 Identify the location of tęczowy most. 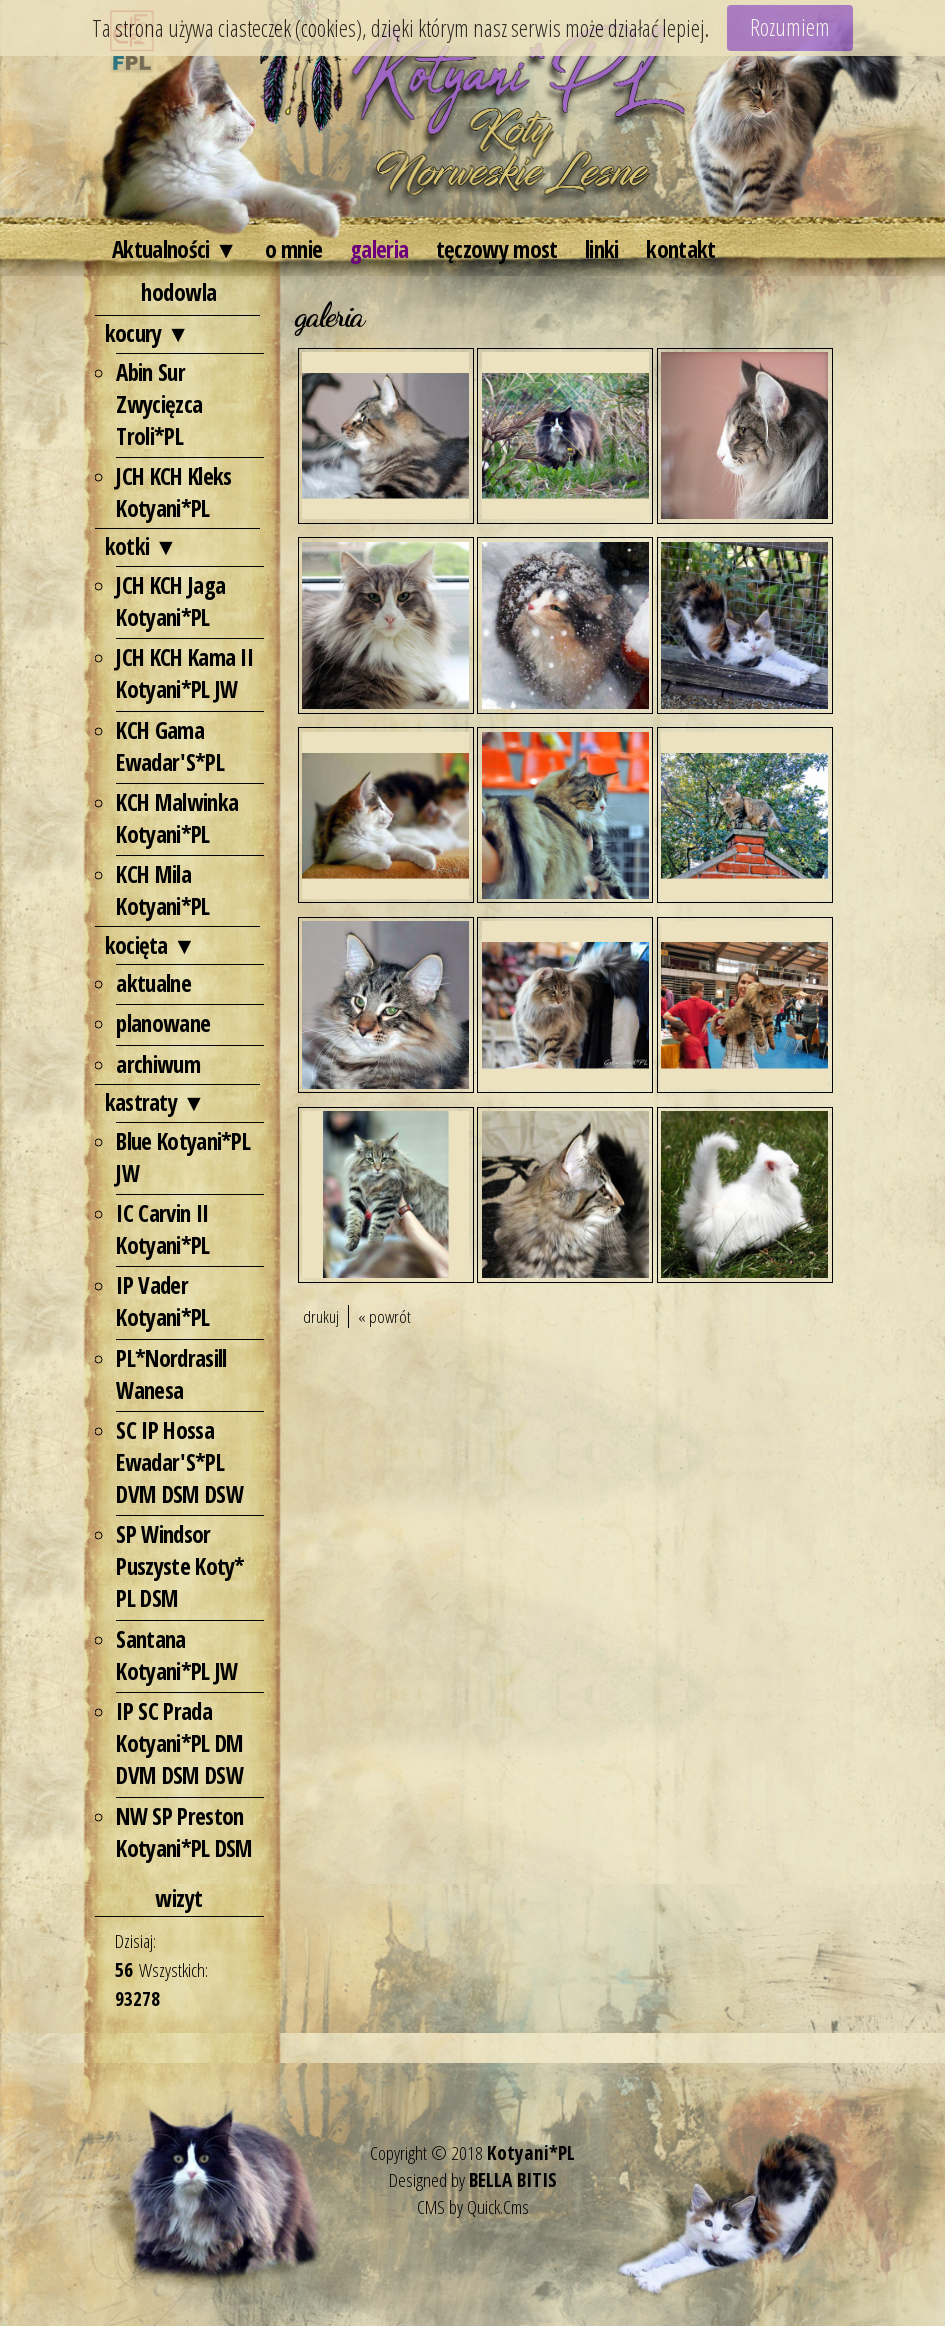
(497, 249).